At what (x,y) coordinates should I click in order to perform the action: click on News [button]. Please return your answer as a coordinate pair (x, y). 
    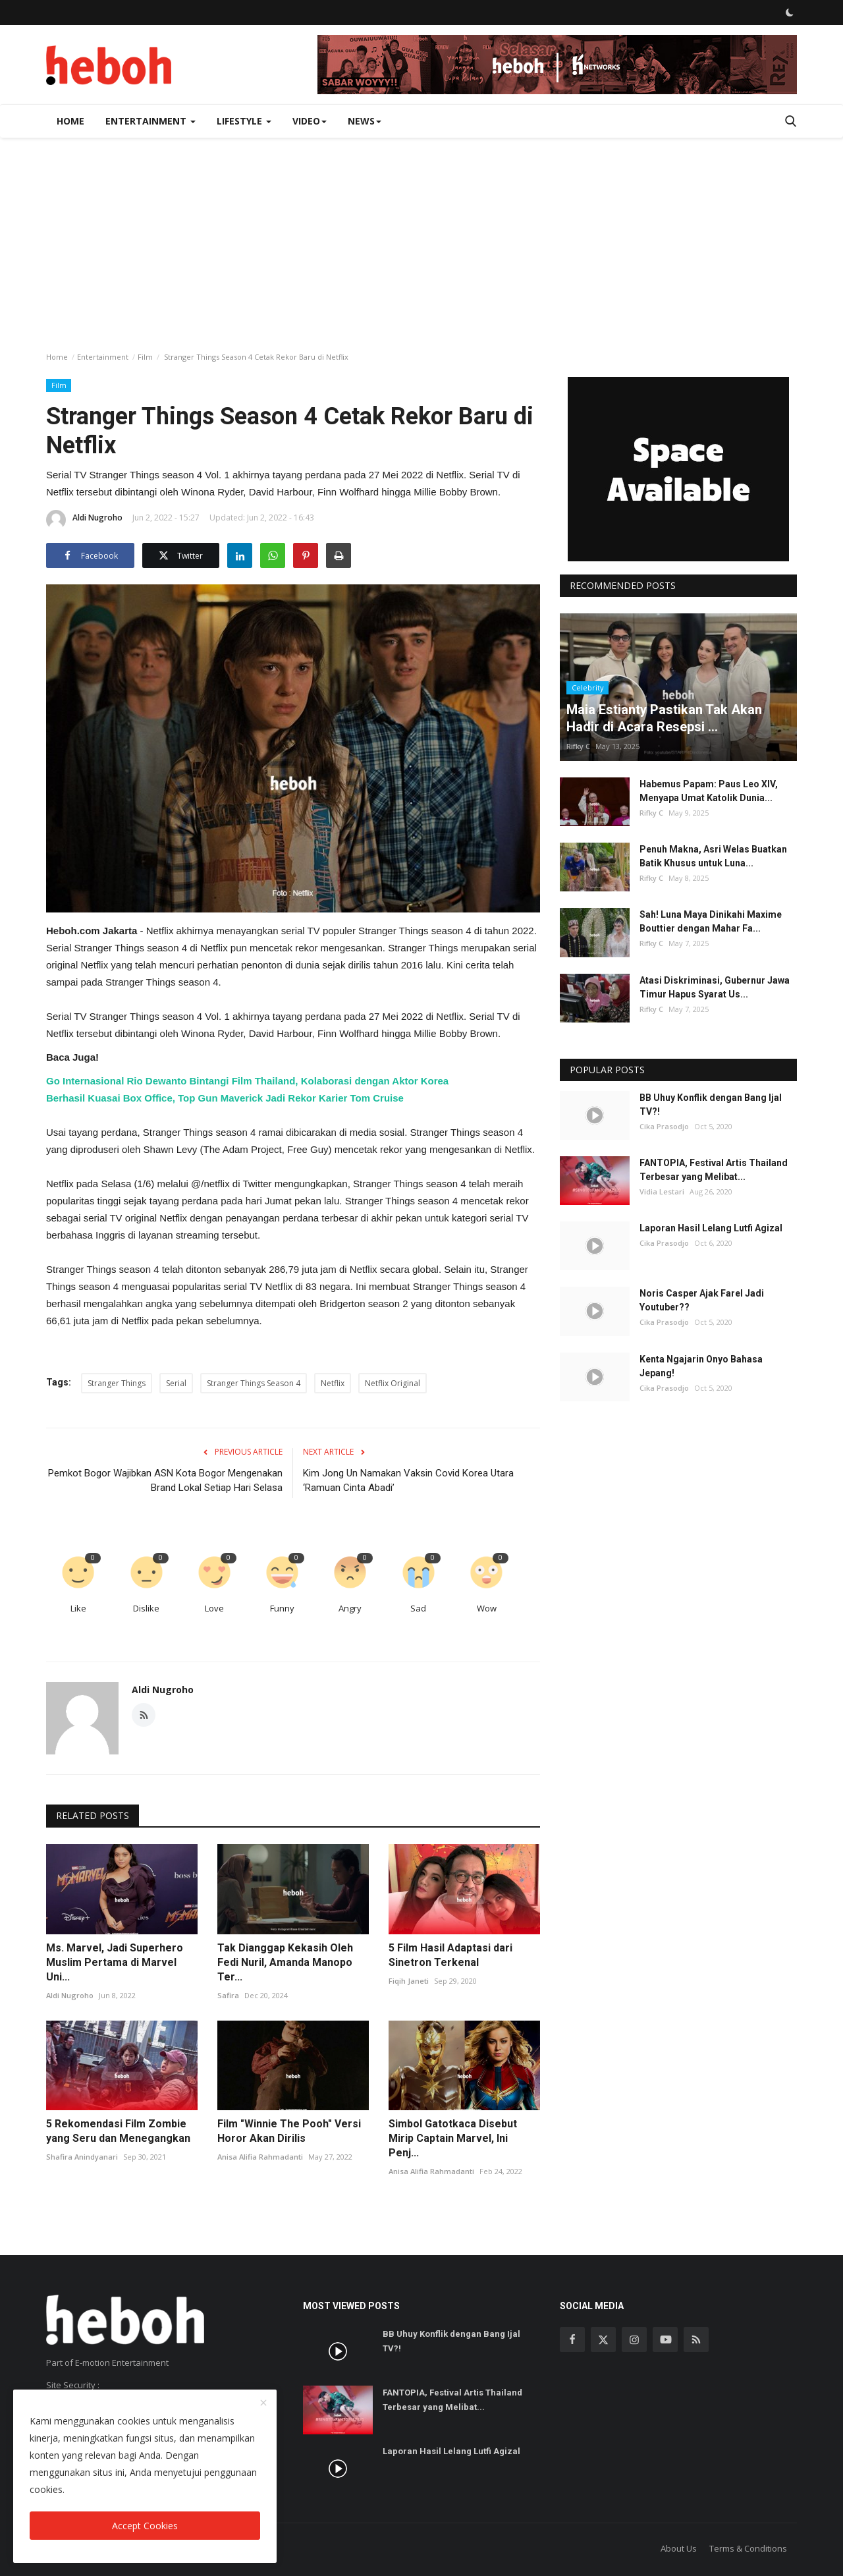
    Looking at the image, I should click on (364, 121).